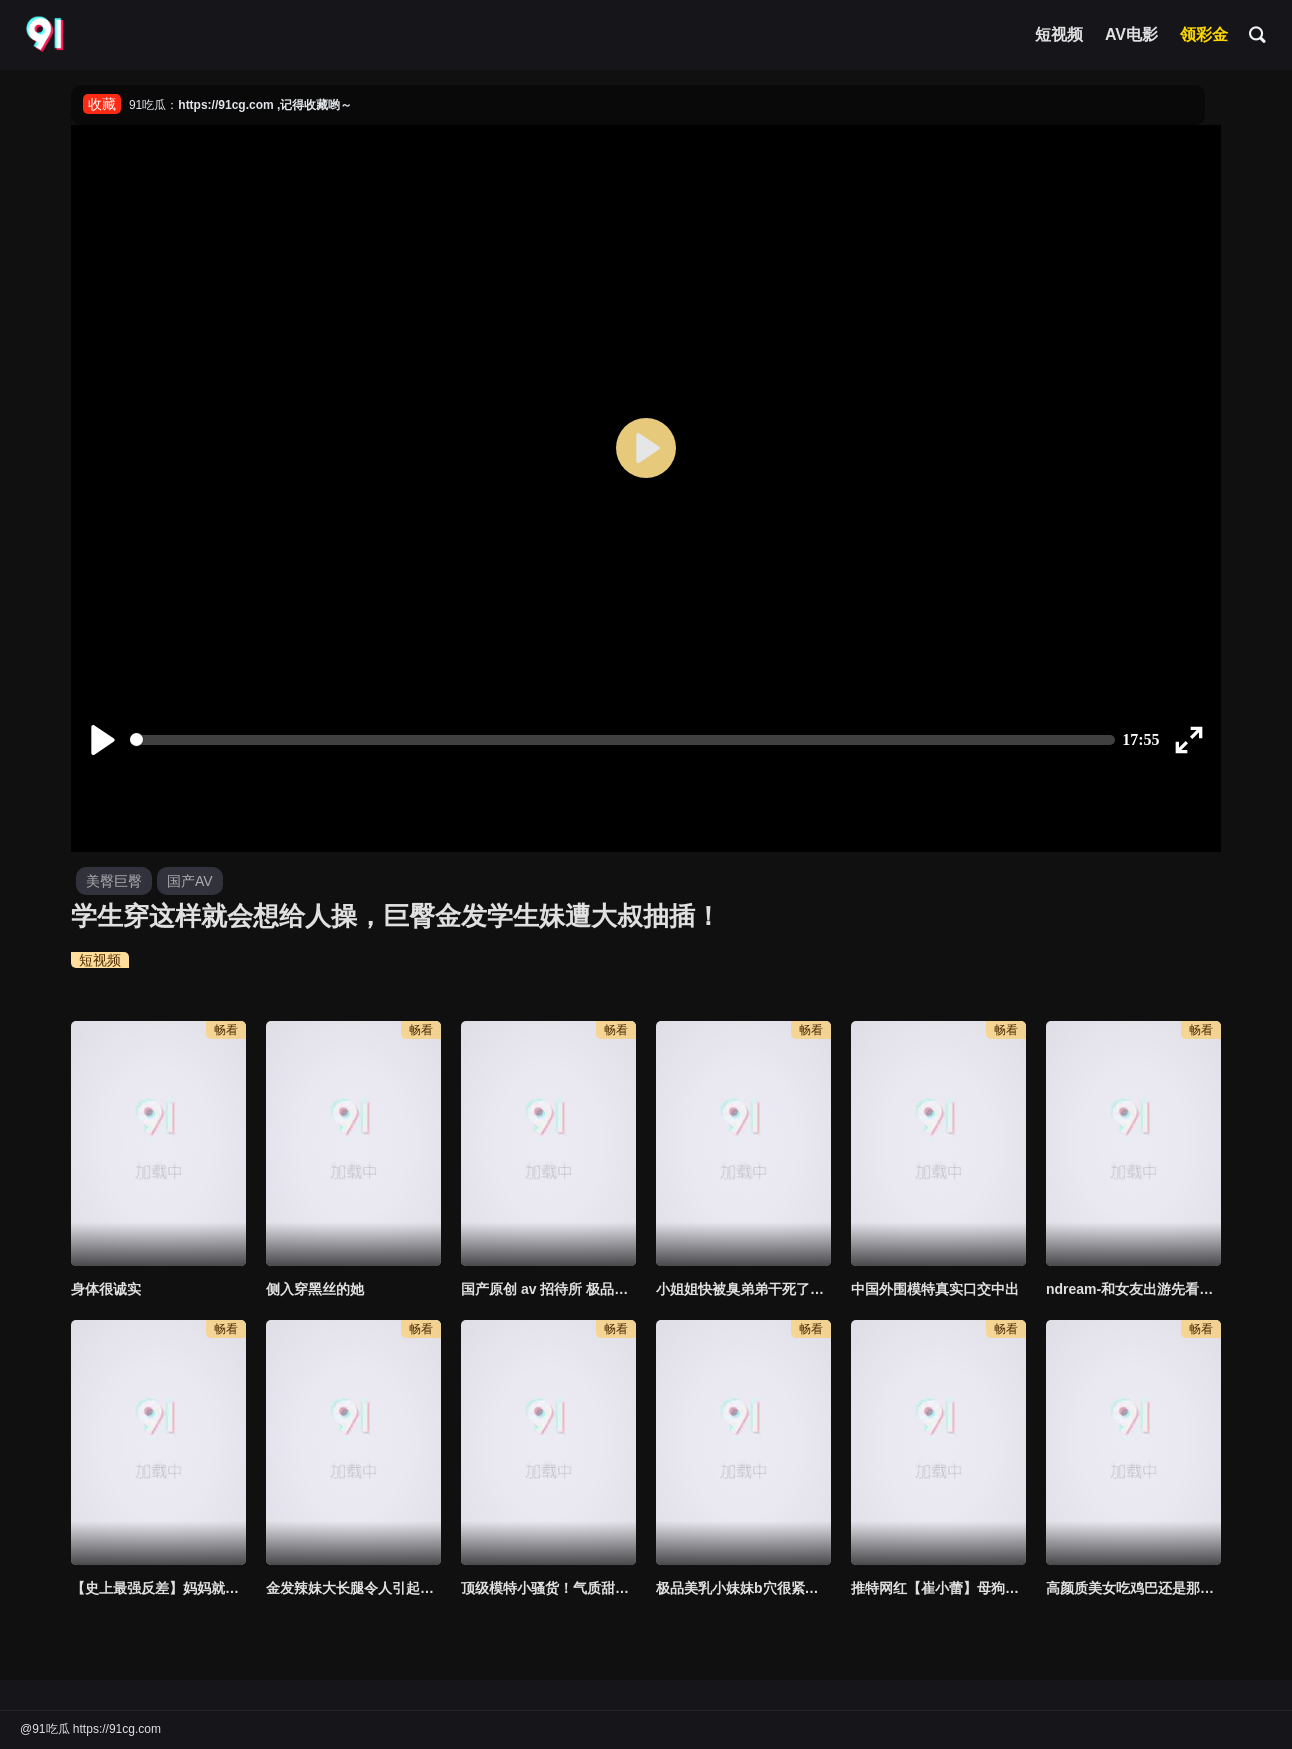  I want to click on 侧入穿黑丝的她, so click(315, 1289).